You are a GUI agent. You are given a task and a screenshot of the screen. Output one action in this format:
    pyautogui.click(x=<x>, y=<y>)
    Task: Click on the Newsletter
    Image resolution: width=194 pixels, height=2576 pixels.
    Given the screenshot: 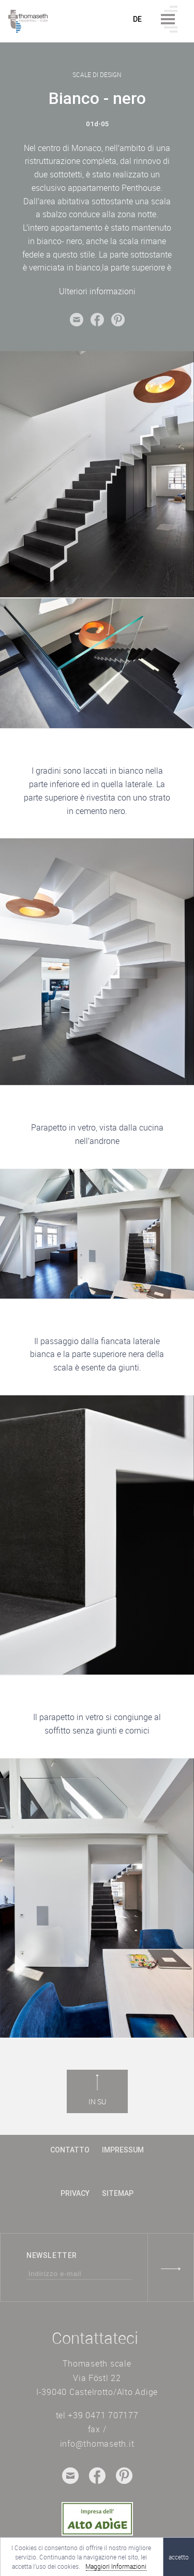 What is the action you would take?
    pyautogui.click(x=51, y=2255)
    